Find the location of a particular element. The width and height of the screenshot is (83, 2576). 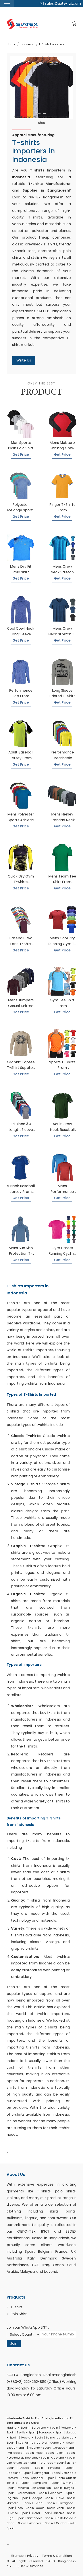

sales@siatexltd.com is located at coordinates (60, 3).